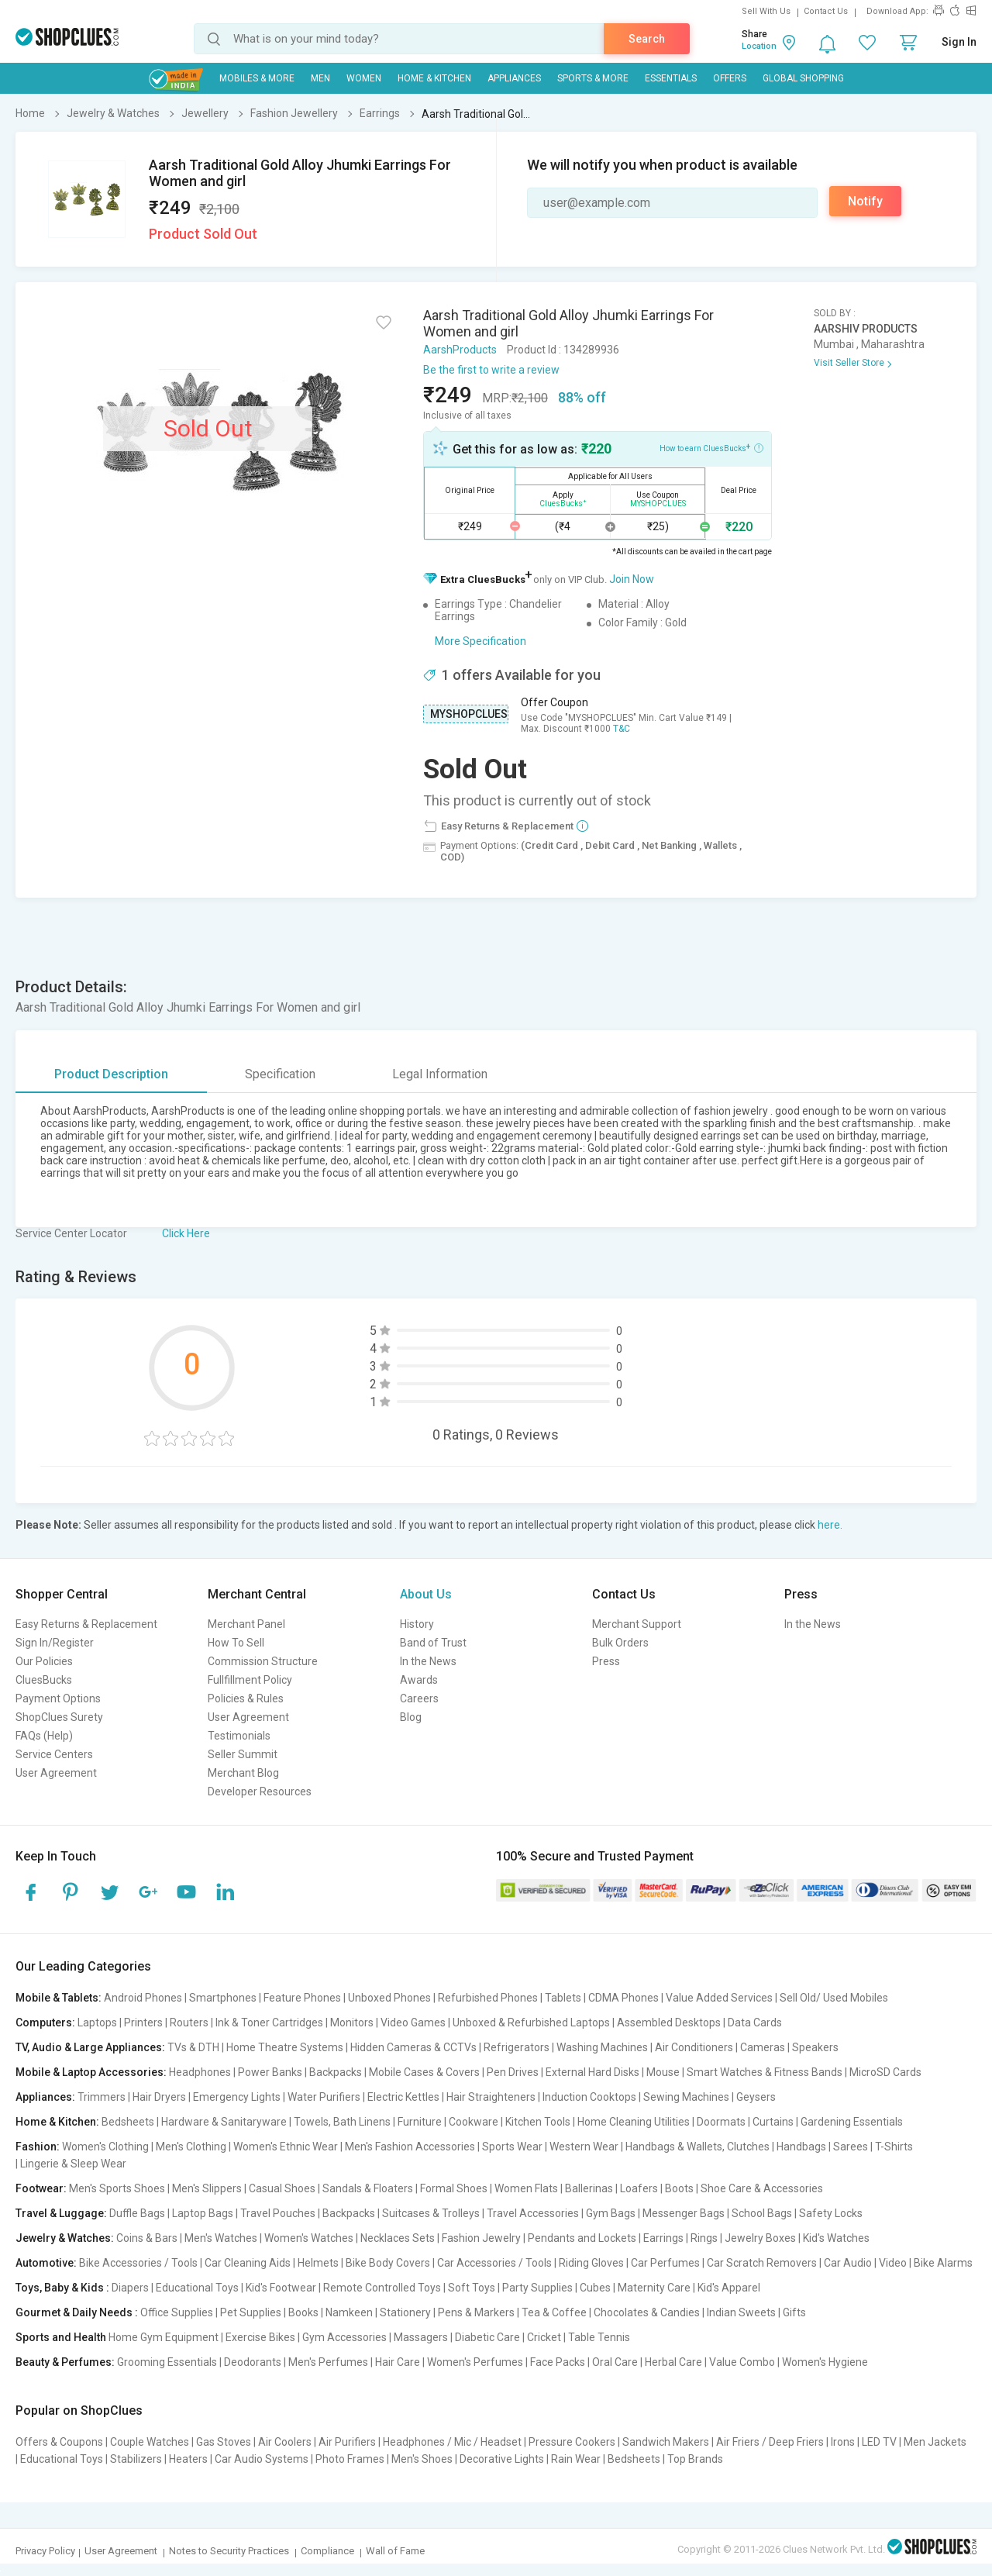  What do you see at coordinates (591, 2263) in the screenshot?
I see `Riding Gloves` at bounding box center [591, 2263].